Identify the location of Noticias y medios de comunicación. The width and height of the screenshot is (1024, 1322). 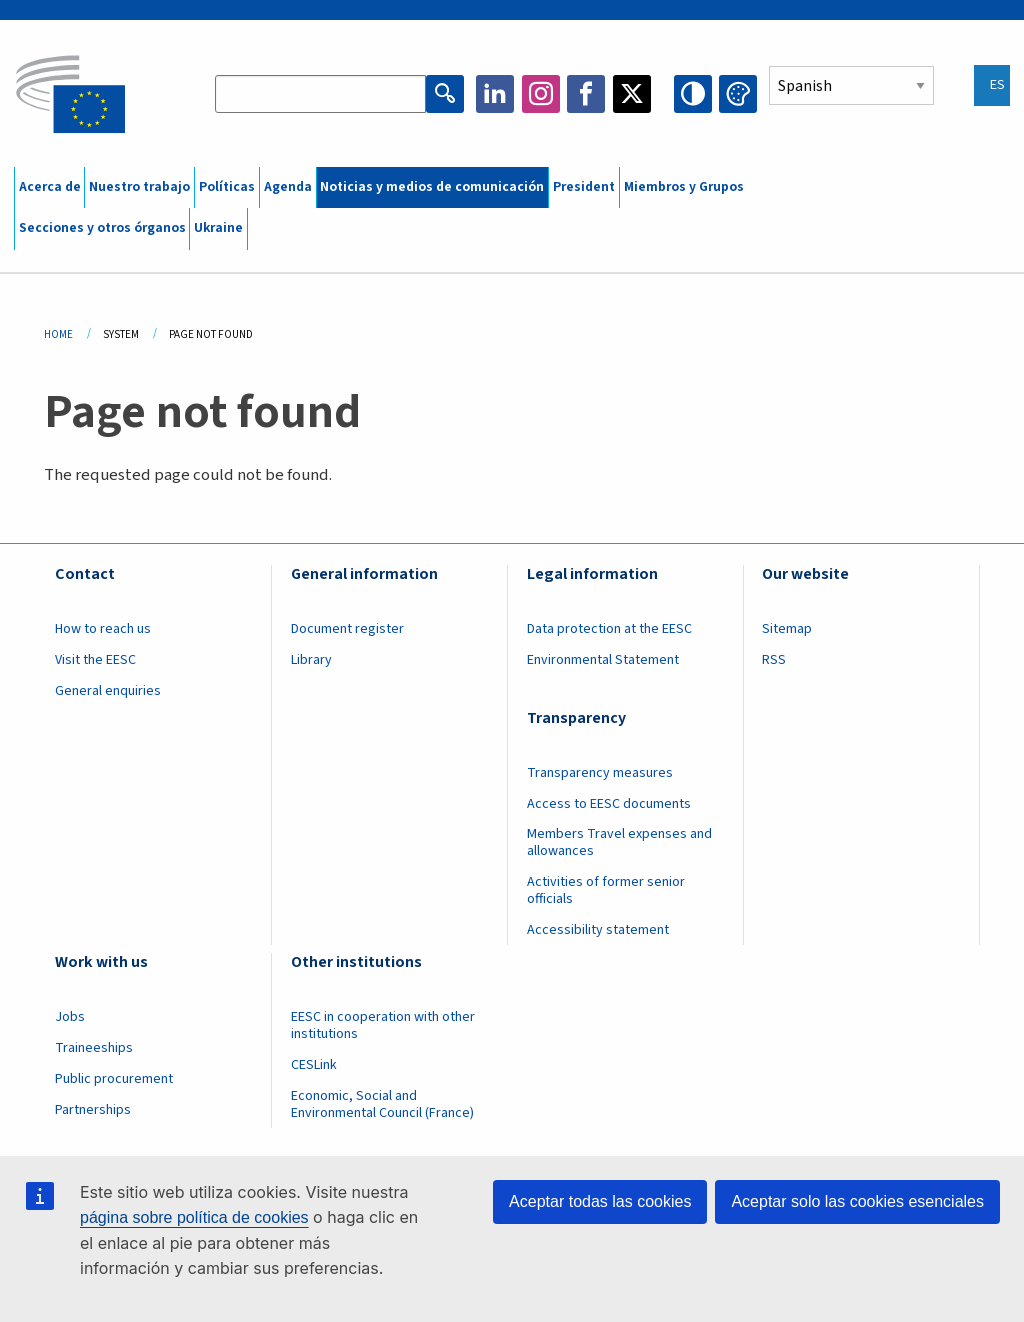
(432, 187).